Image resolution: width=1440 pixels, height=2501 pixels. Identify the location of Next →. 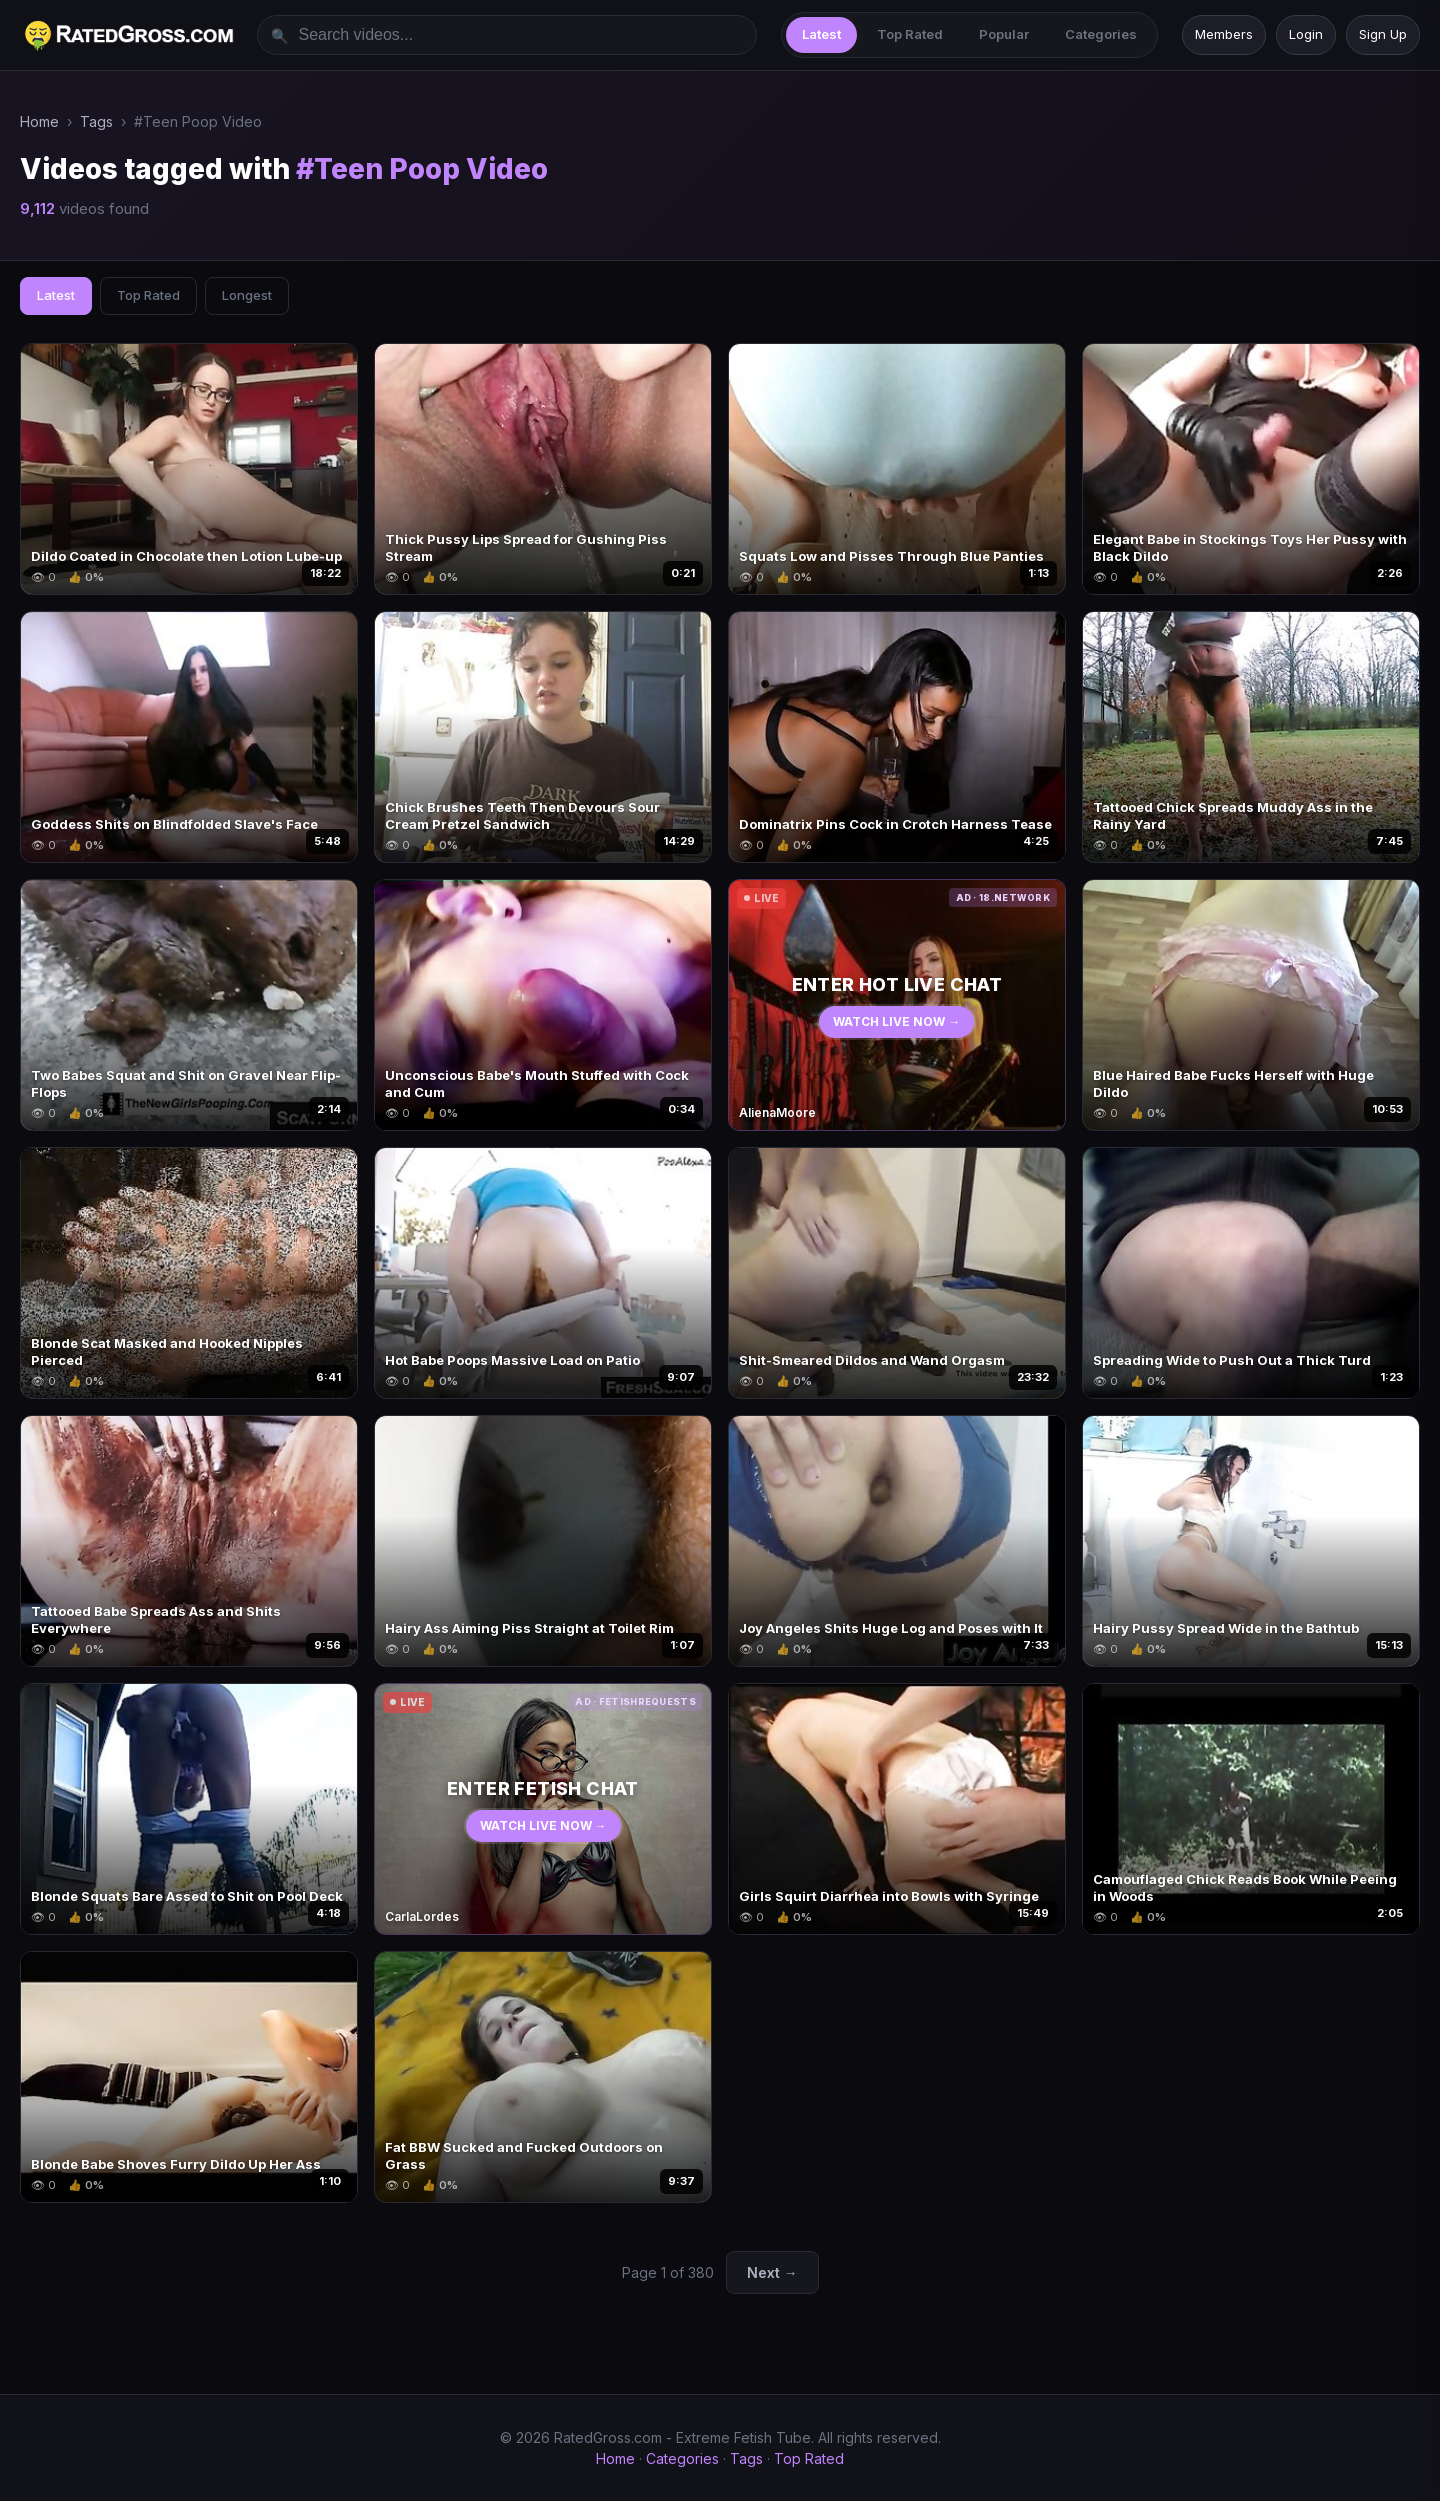
(772, 2272).